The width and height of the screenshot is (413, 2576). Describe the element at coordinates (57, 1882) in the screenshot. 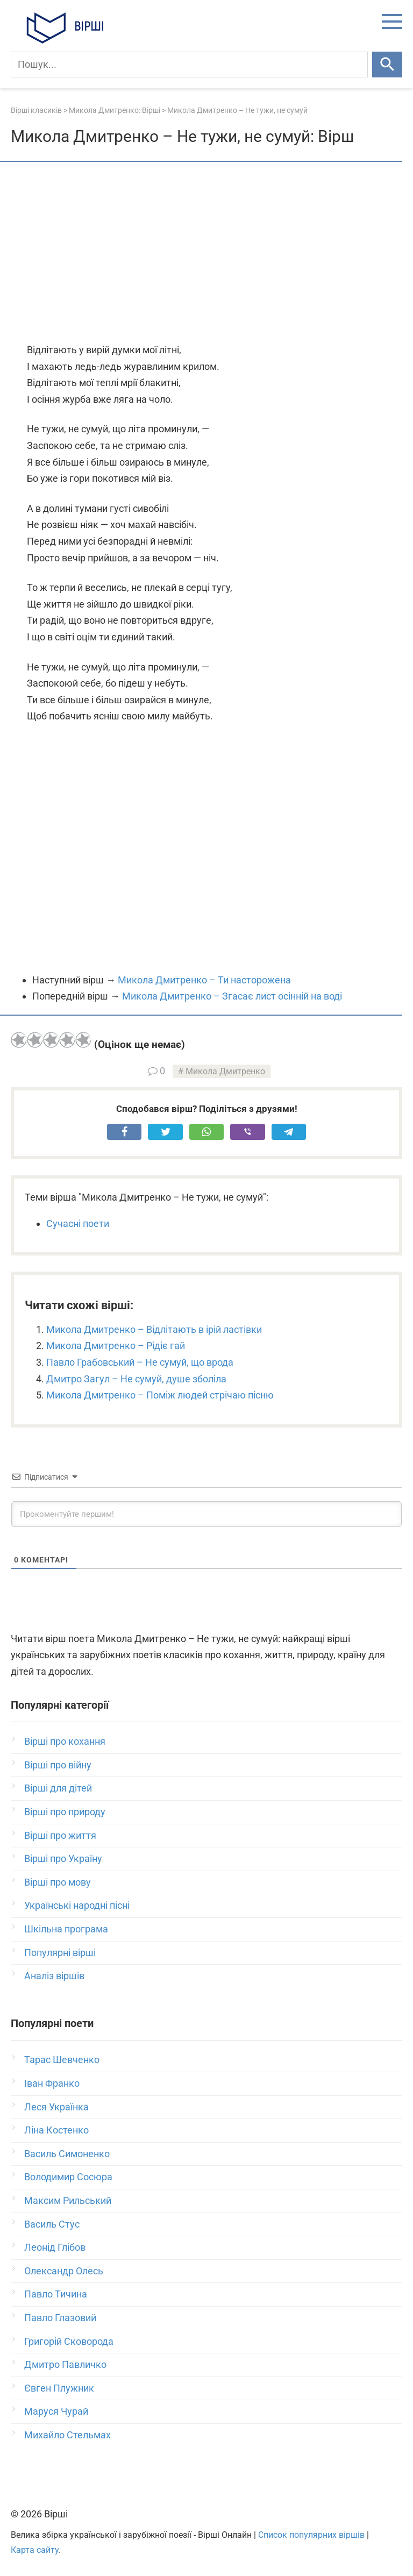

I see `Вірші про мову` at that location.